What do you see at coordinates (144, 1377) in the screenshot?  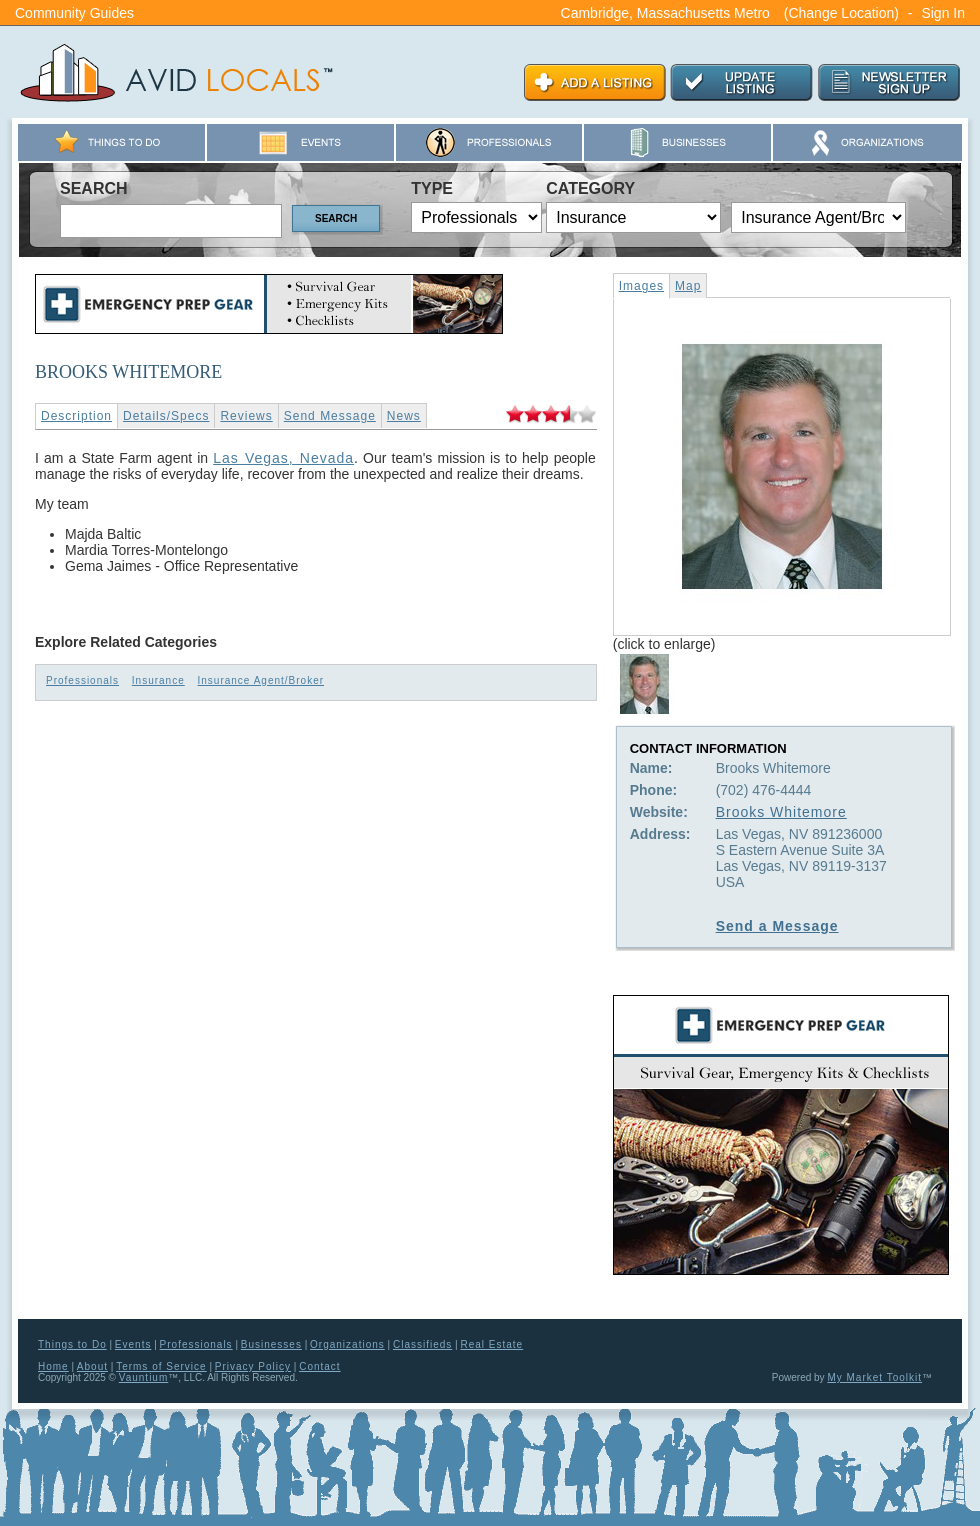 I see `Vauntium` at bounding box center [144, 1377].